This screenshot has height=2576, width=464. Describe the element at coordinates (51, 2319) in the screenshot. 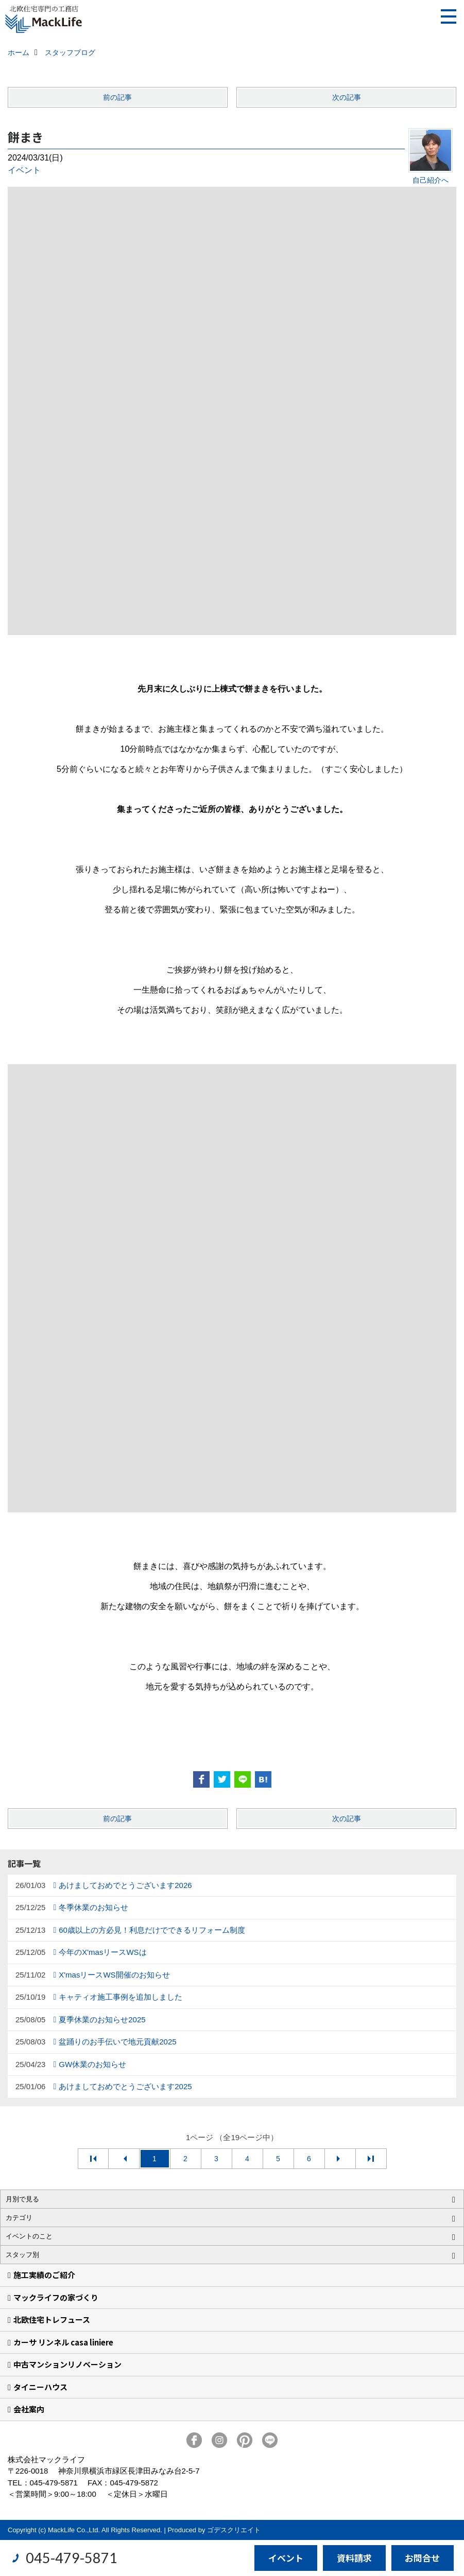

I see `北欧住宅トレフュース` at that location.